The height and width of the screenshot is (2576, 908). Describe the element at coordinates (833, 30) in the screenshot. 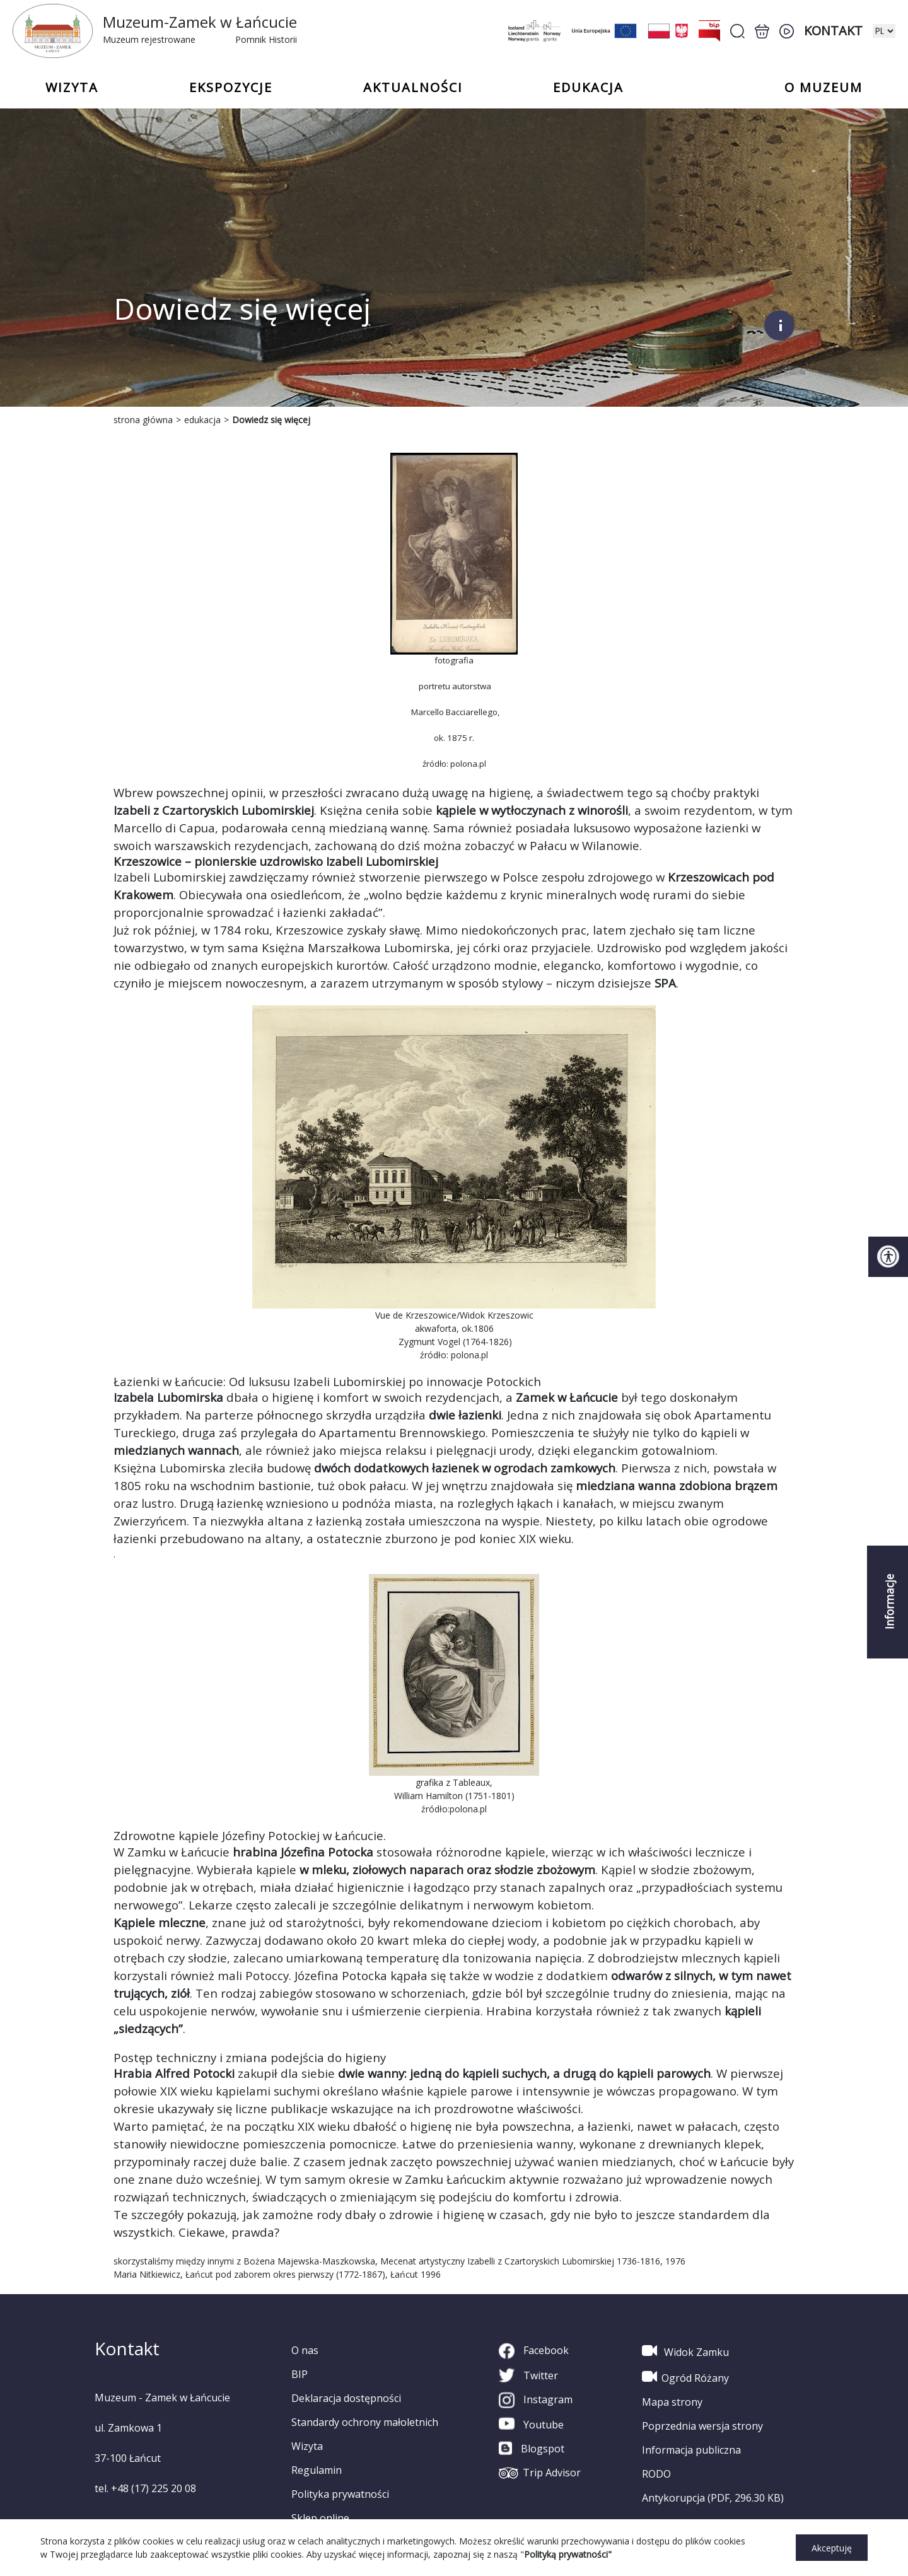

I see `Kontakt` at that location.